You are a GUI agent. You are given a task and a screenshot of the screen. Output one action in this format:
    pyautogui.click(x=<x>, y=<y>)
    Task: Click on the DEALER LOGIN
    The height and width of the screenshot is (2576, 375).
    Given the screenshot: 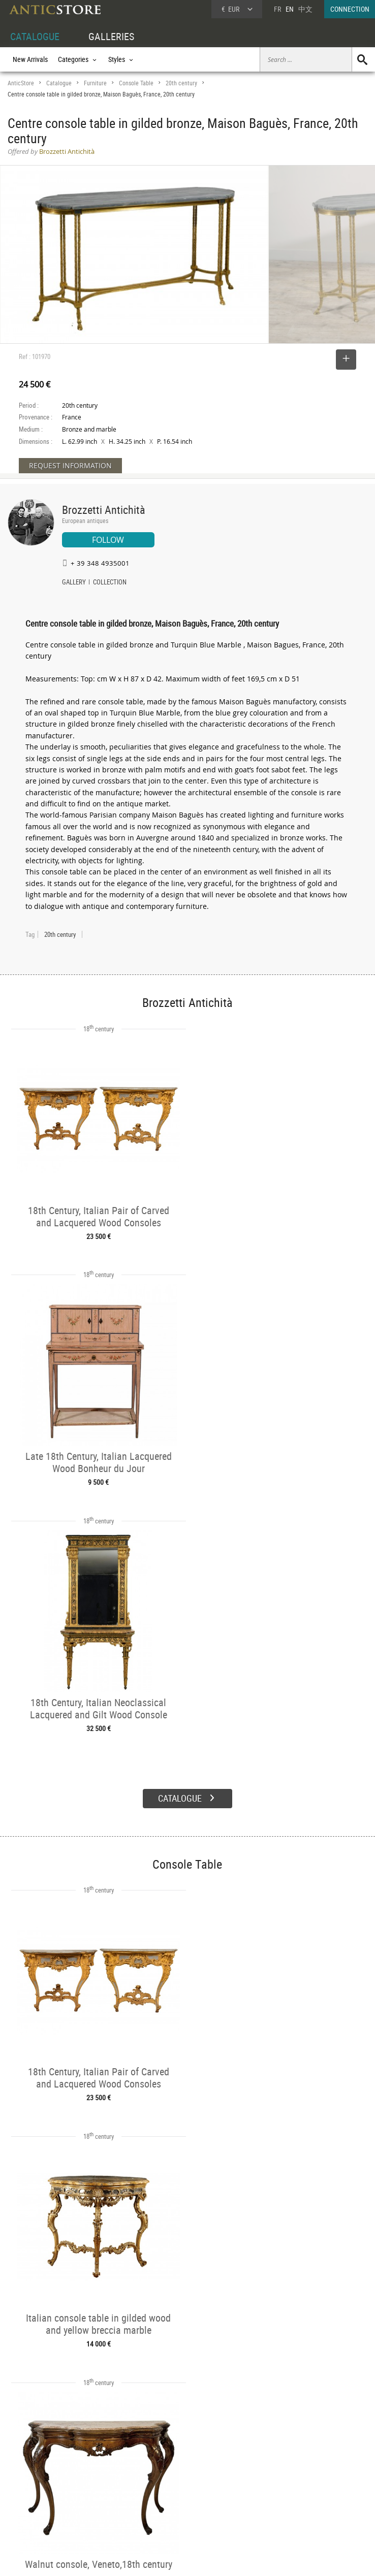 What is the action you would take?
    pyautogui.click(x=39, y=2491)
    